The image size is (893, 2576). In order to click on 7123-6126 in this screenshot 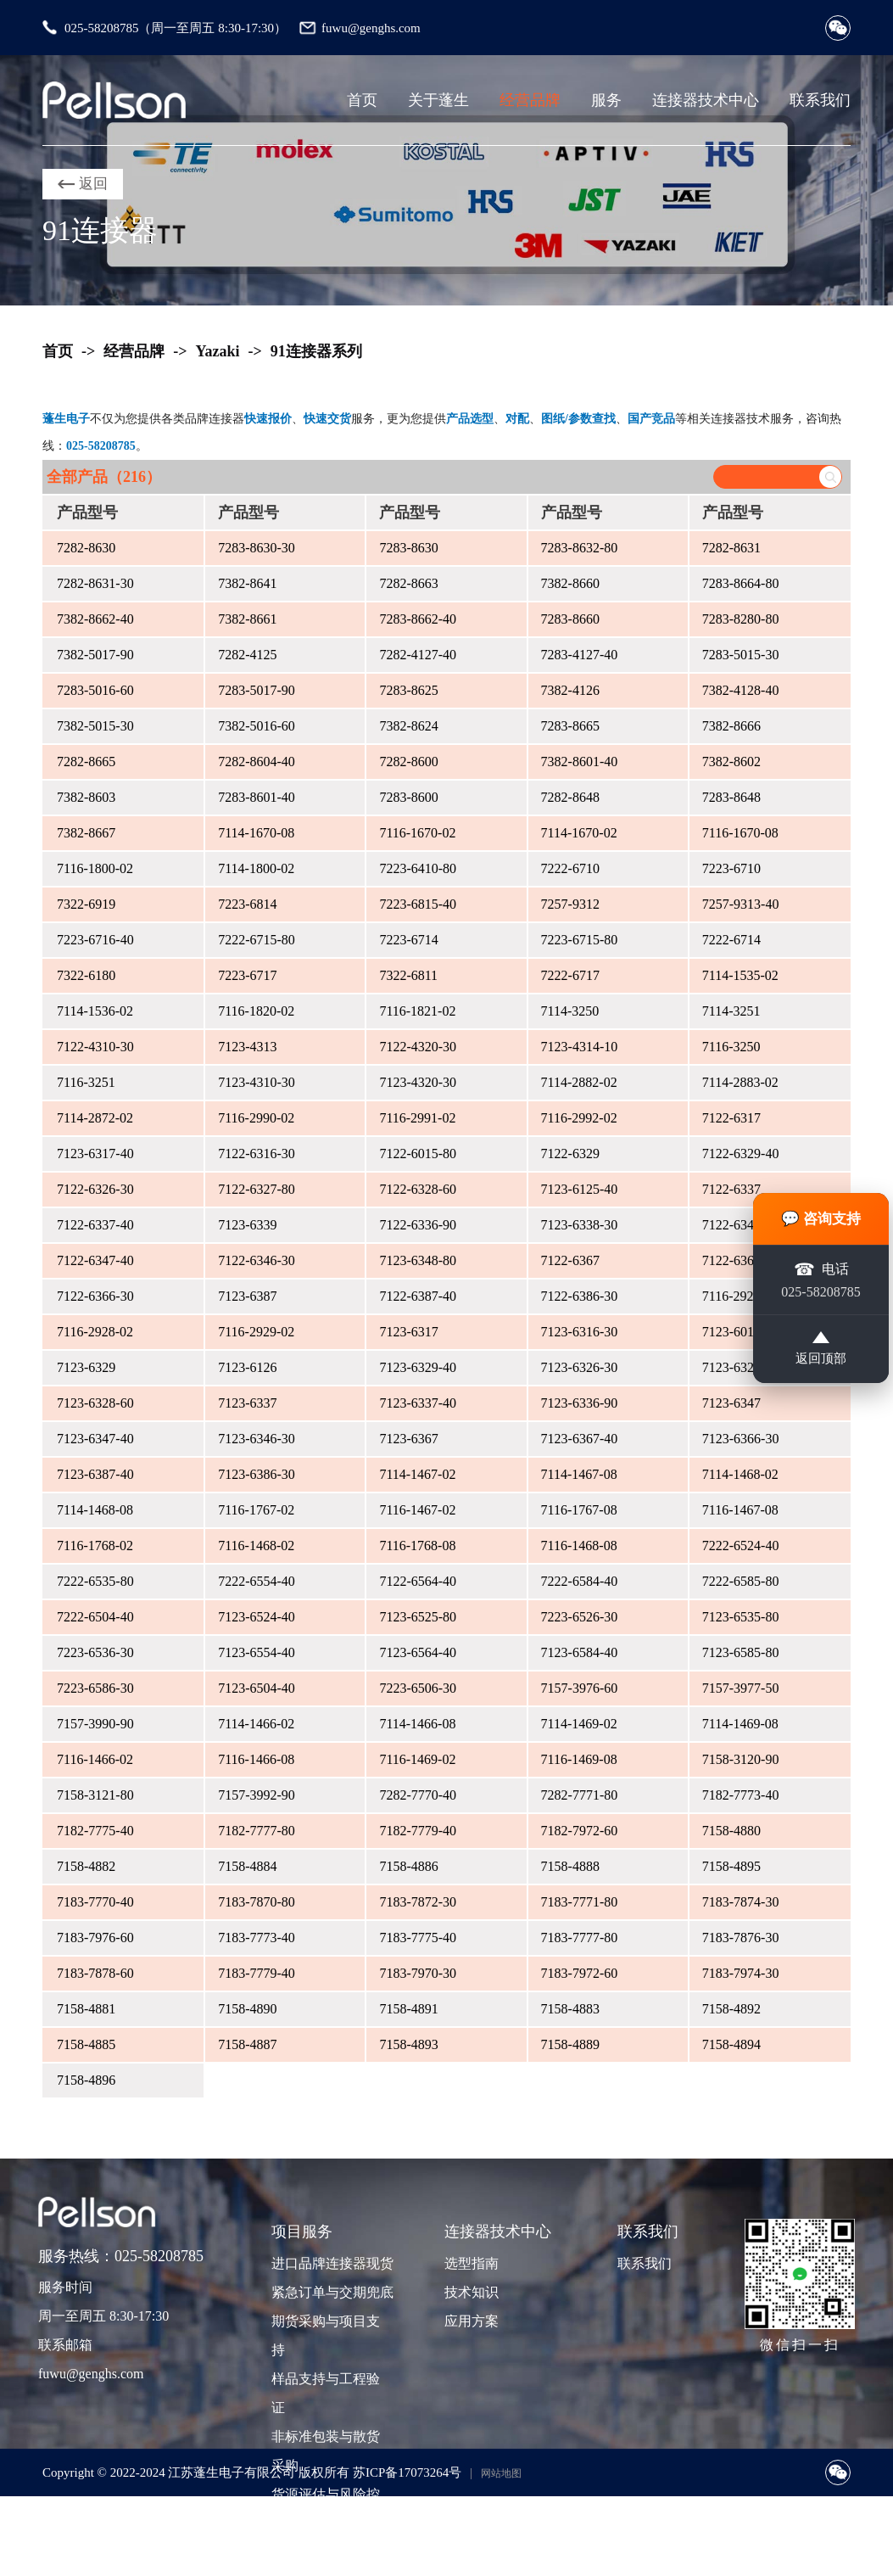, I will do `click(247, 1367)`.